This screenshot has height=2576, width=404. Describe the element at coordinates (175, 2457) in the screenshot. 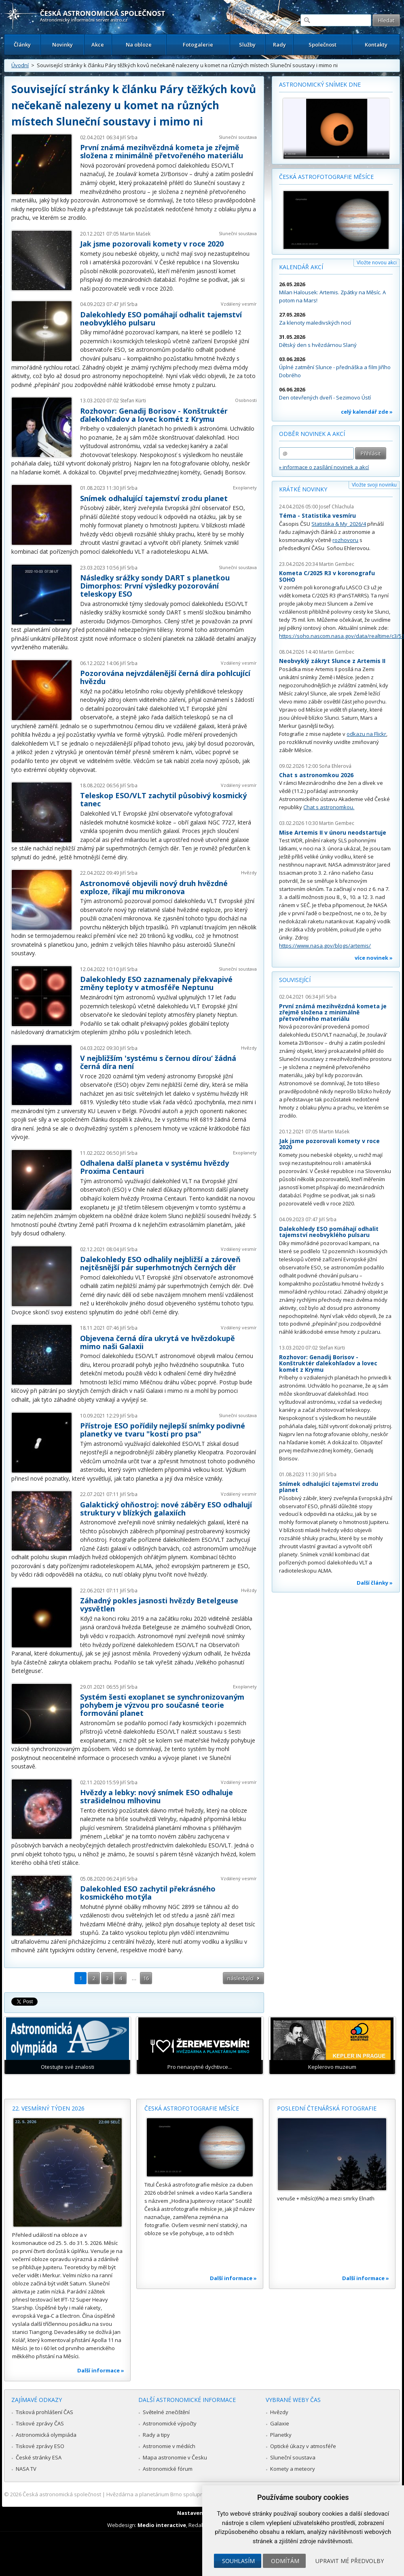

I see `Mapa astronomie v Česku` at that location.